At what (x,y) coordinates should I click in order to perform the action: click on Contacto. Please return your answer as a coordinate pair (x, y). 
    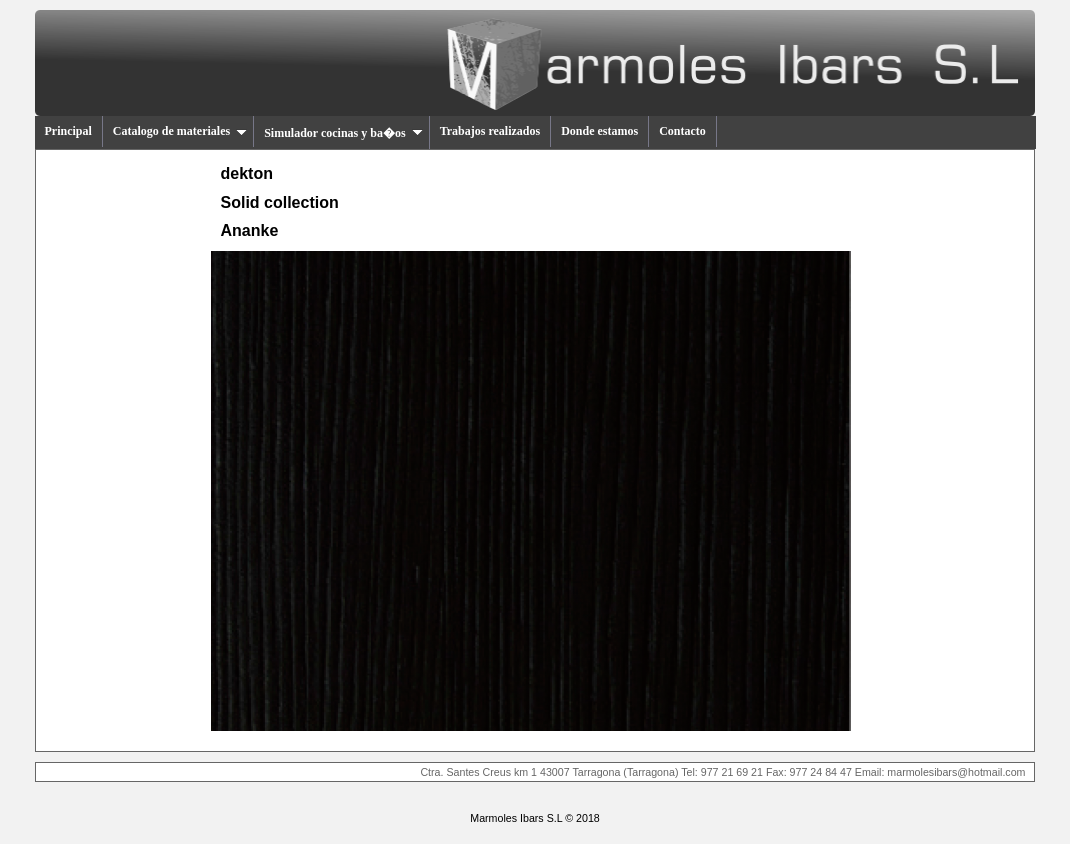
    Looking at the image, I should click on (682, 131).